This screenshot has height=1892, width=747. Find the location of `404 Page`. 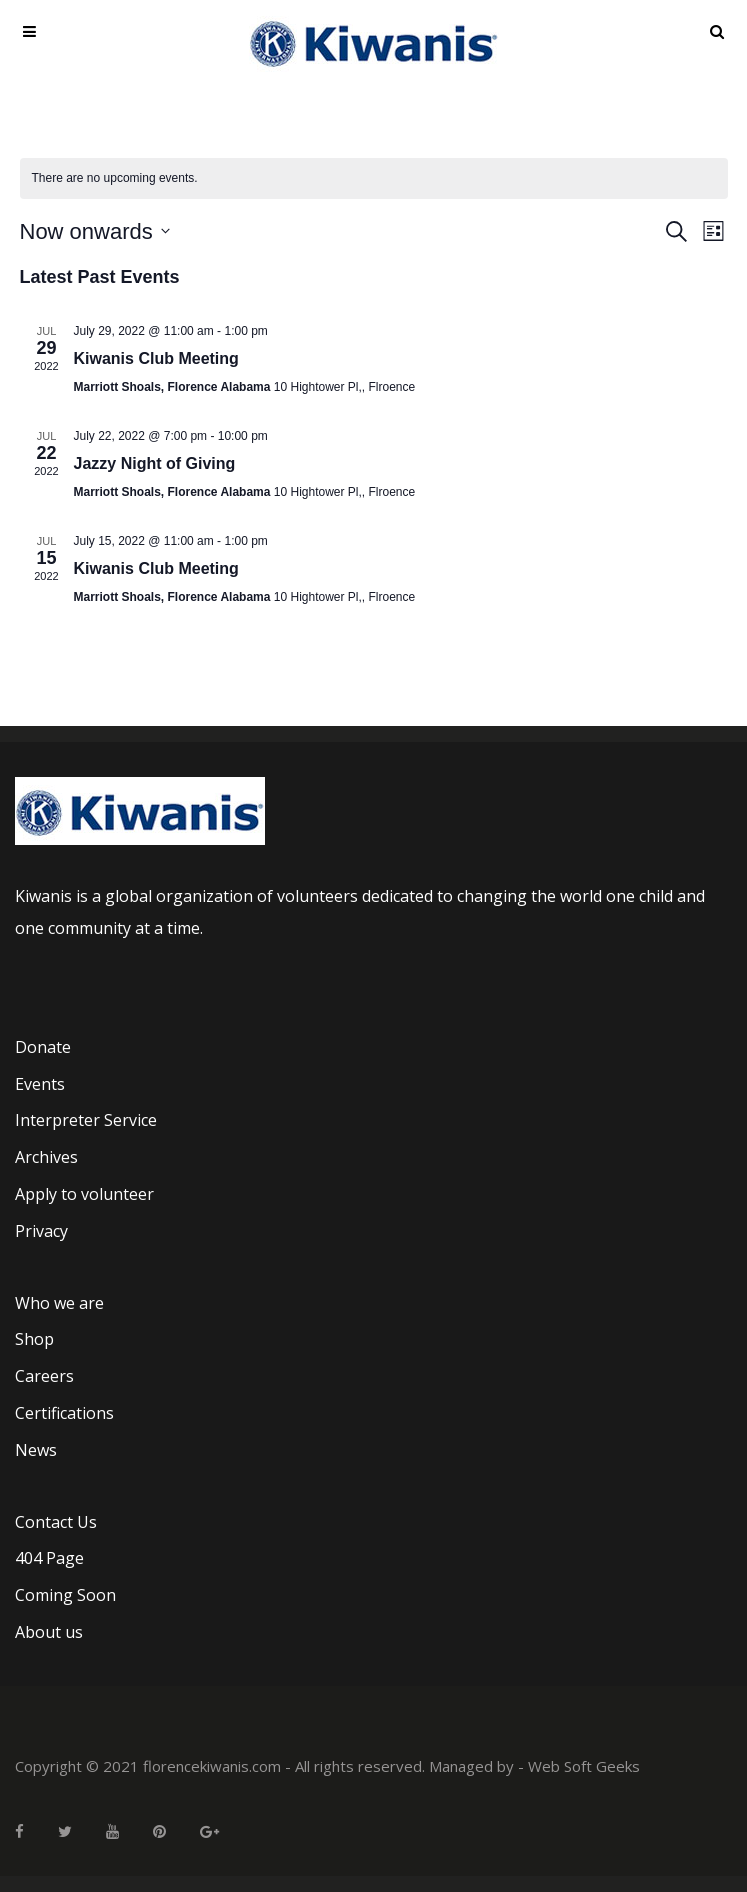

404 Page is located at coordinates (49, 1558).